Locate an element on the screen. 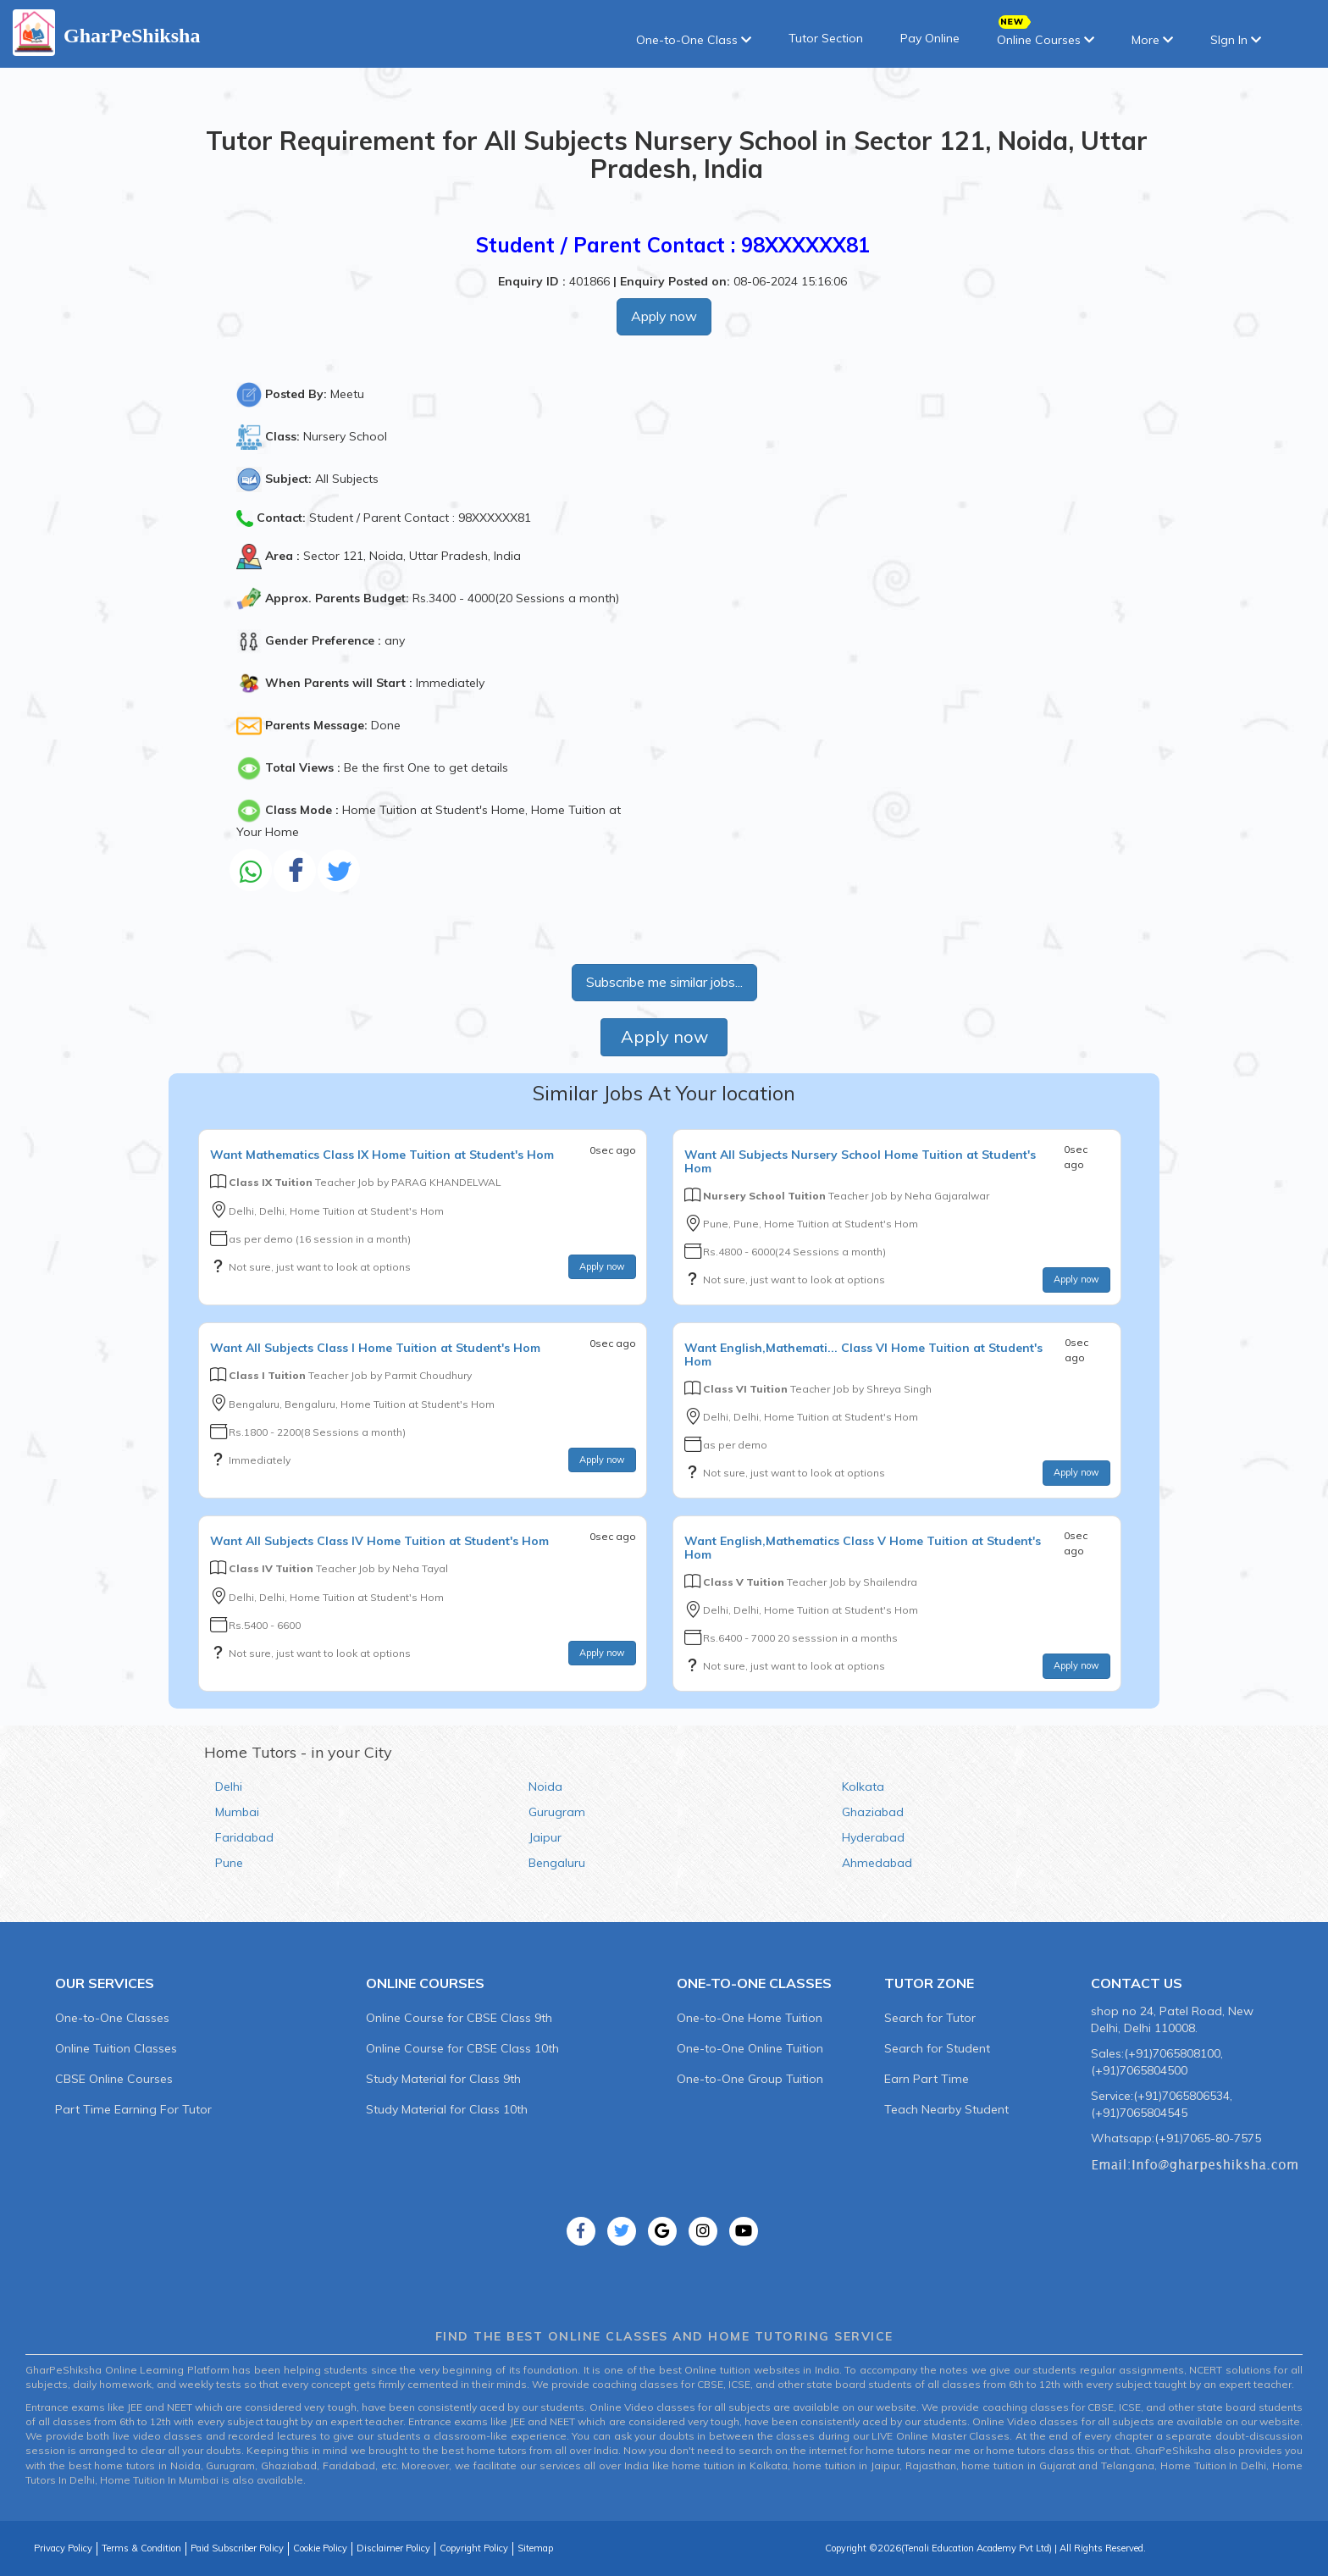 The image size is (1328, 2576). Search for Tutor is located at coordinates (930, 2017).